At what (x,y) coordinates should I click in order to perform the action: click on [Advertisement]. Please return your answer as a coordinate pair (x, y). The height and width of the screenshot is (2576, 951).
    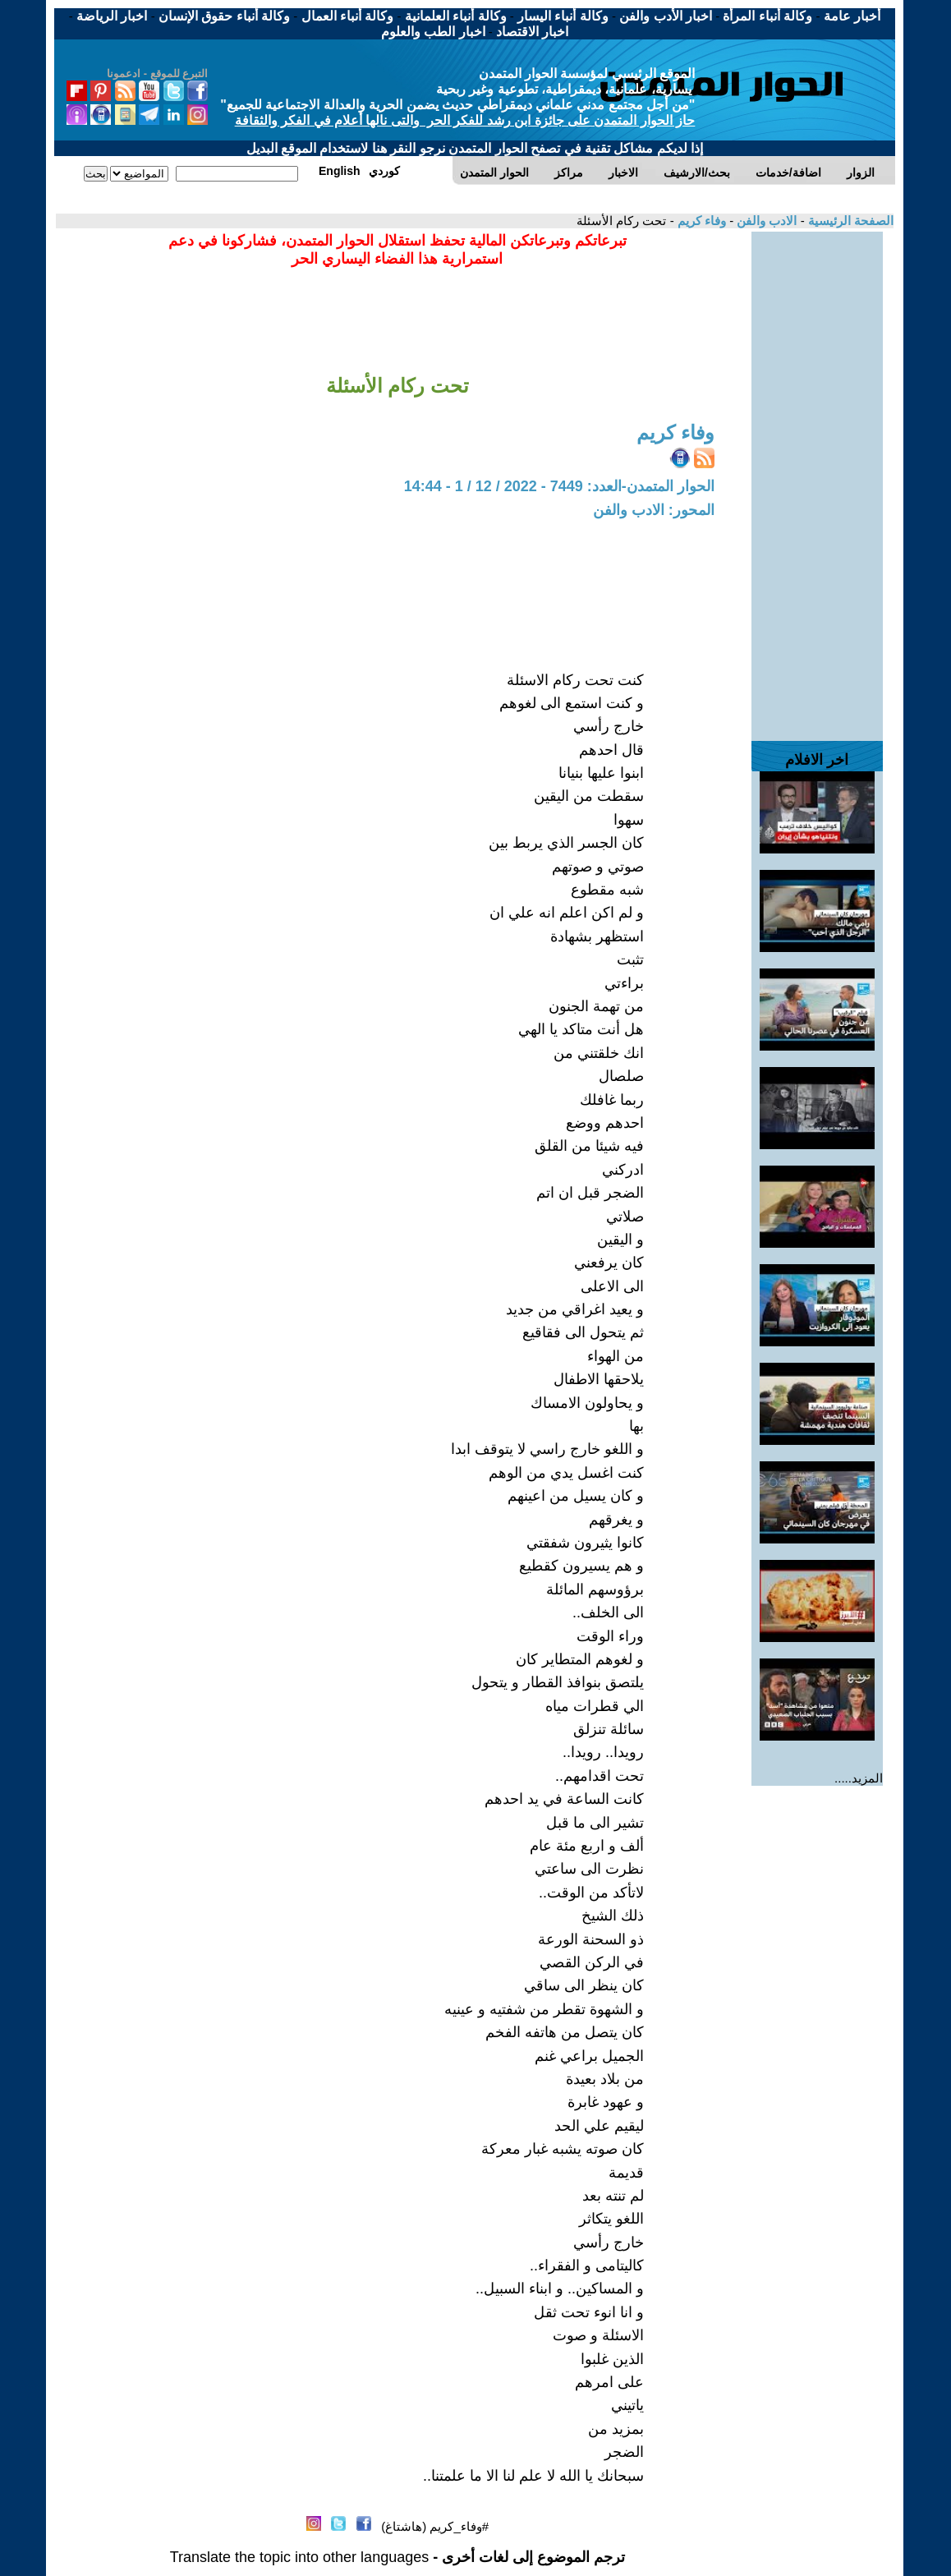
    Looking at the image, I should click on (817, 478).